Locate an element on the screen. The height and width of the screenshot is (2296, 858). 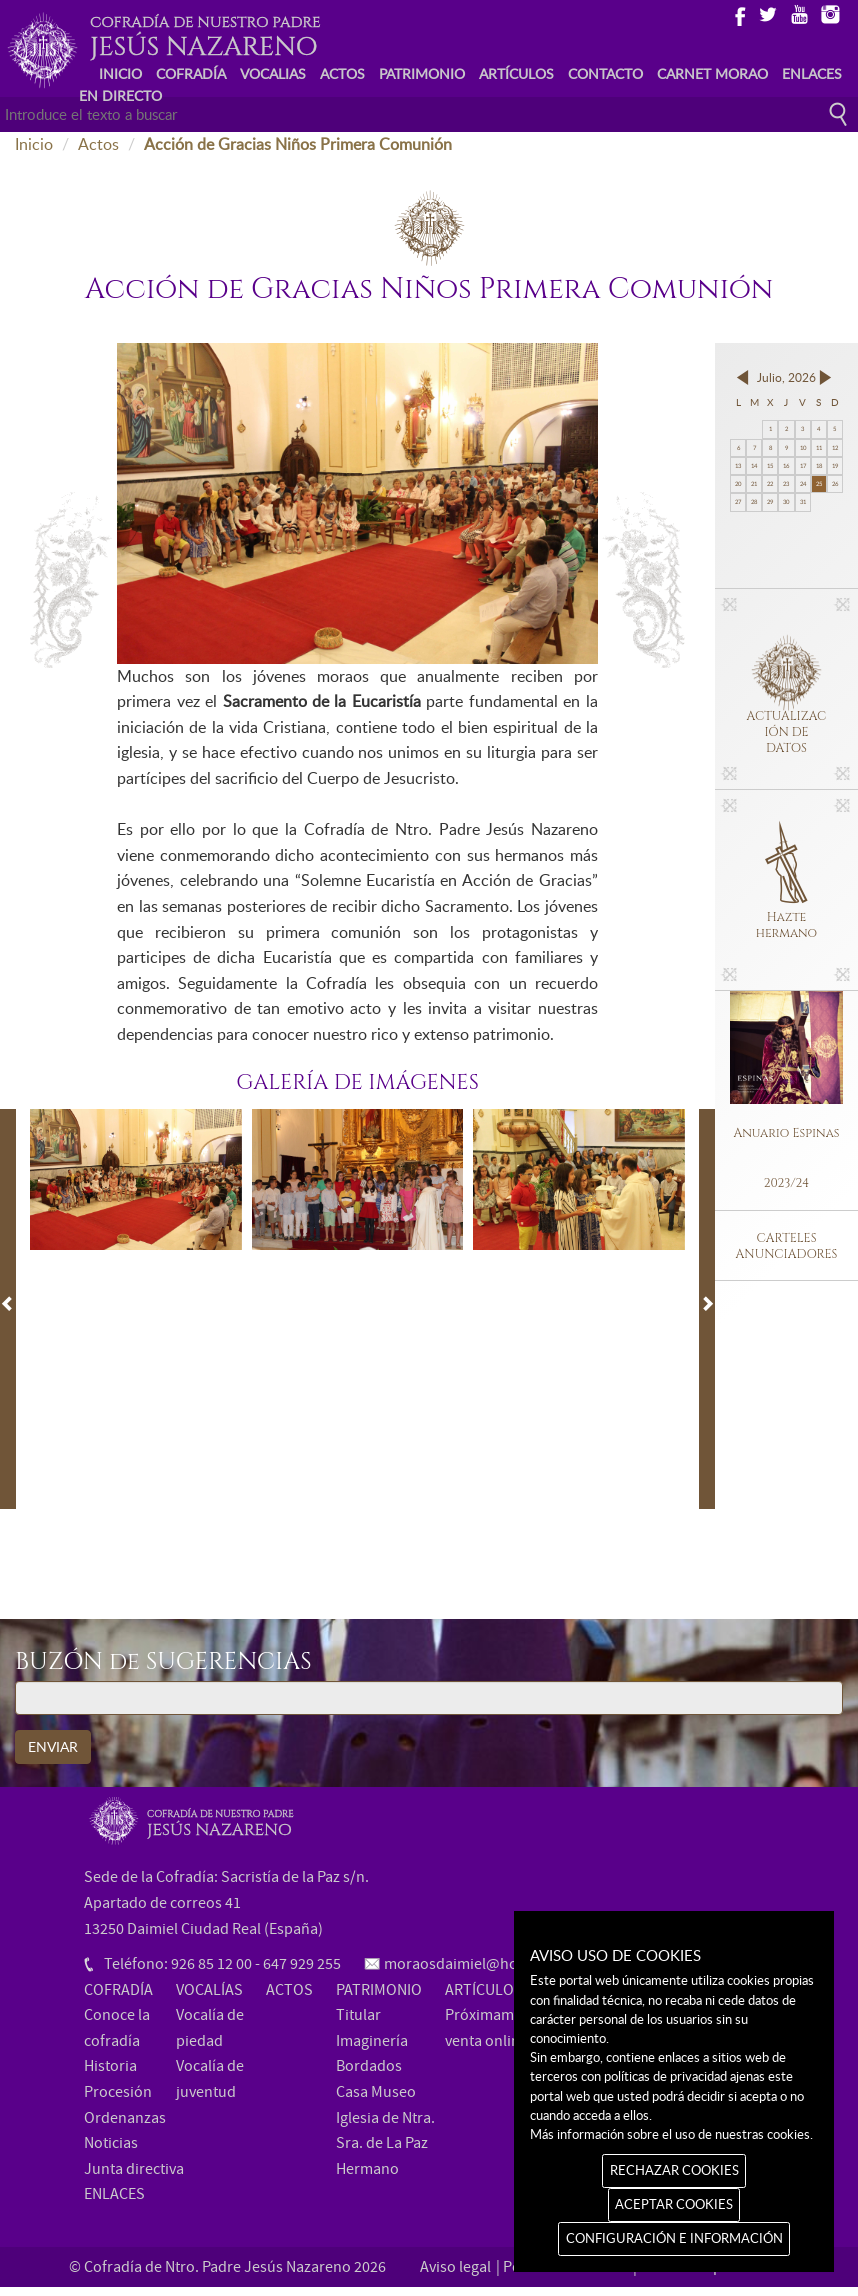
RECHAZAR COOKIES is located at coordinates (674, 2170).